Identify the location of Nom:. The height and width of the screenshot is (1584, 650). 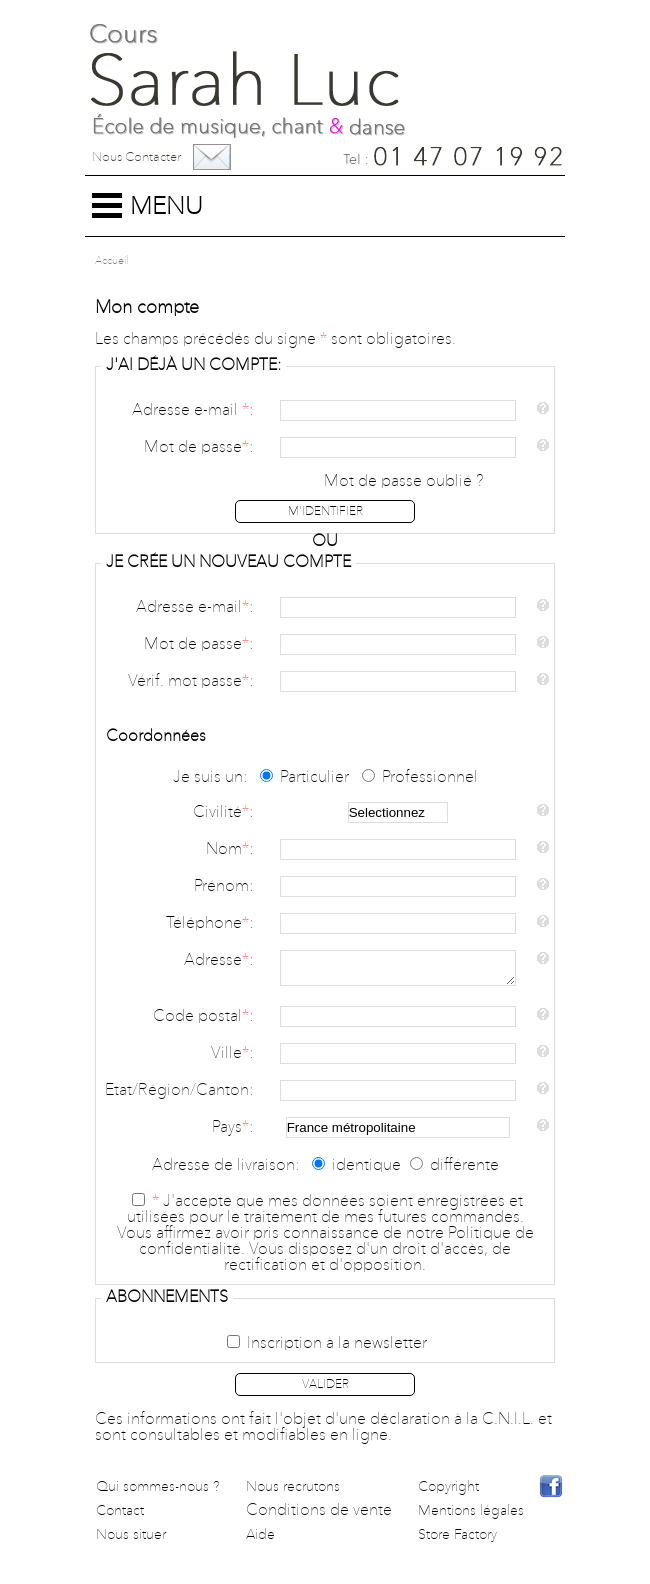
(229, 850).